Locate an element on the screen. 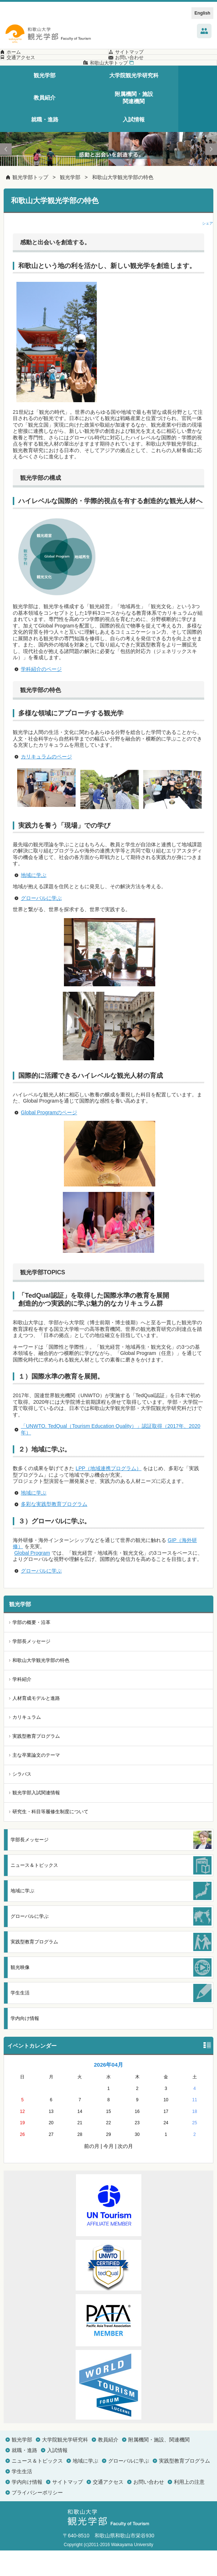 The width and height of the screenshot is (217, 2576). Global Program is located at coordinates (32, 1578).